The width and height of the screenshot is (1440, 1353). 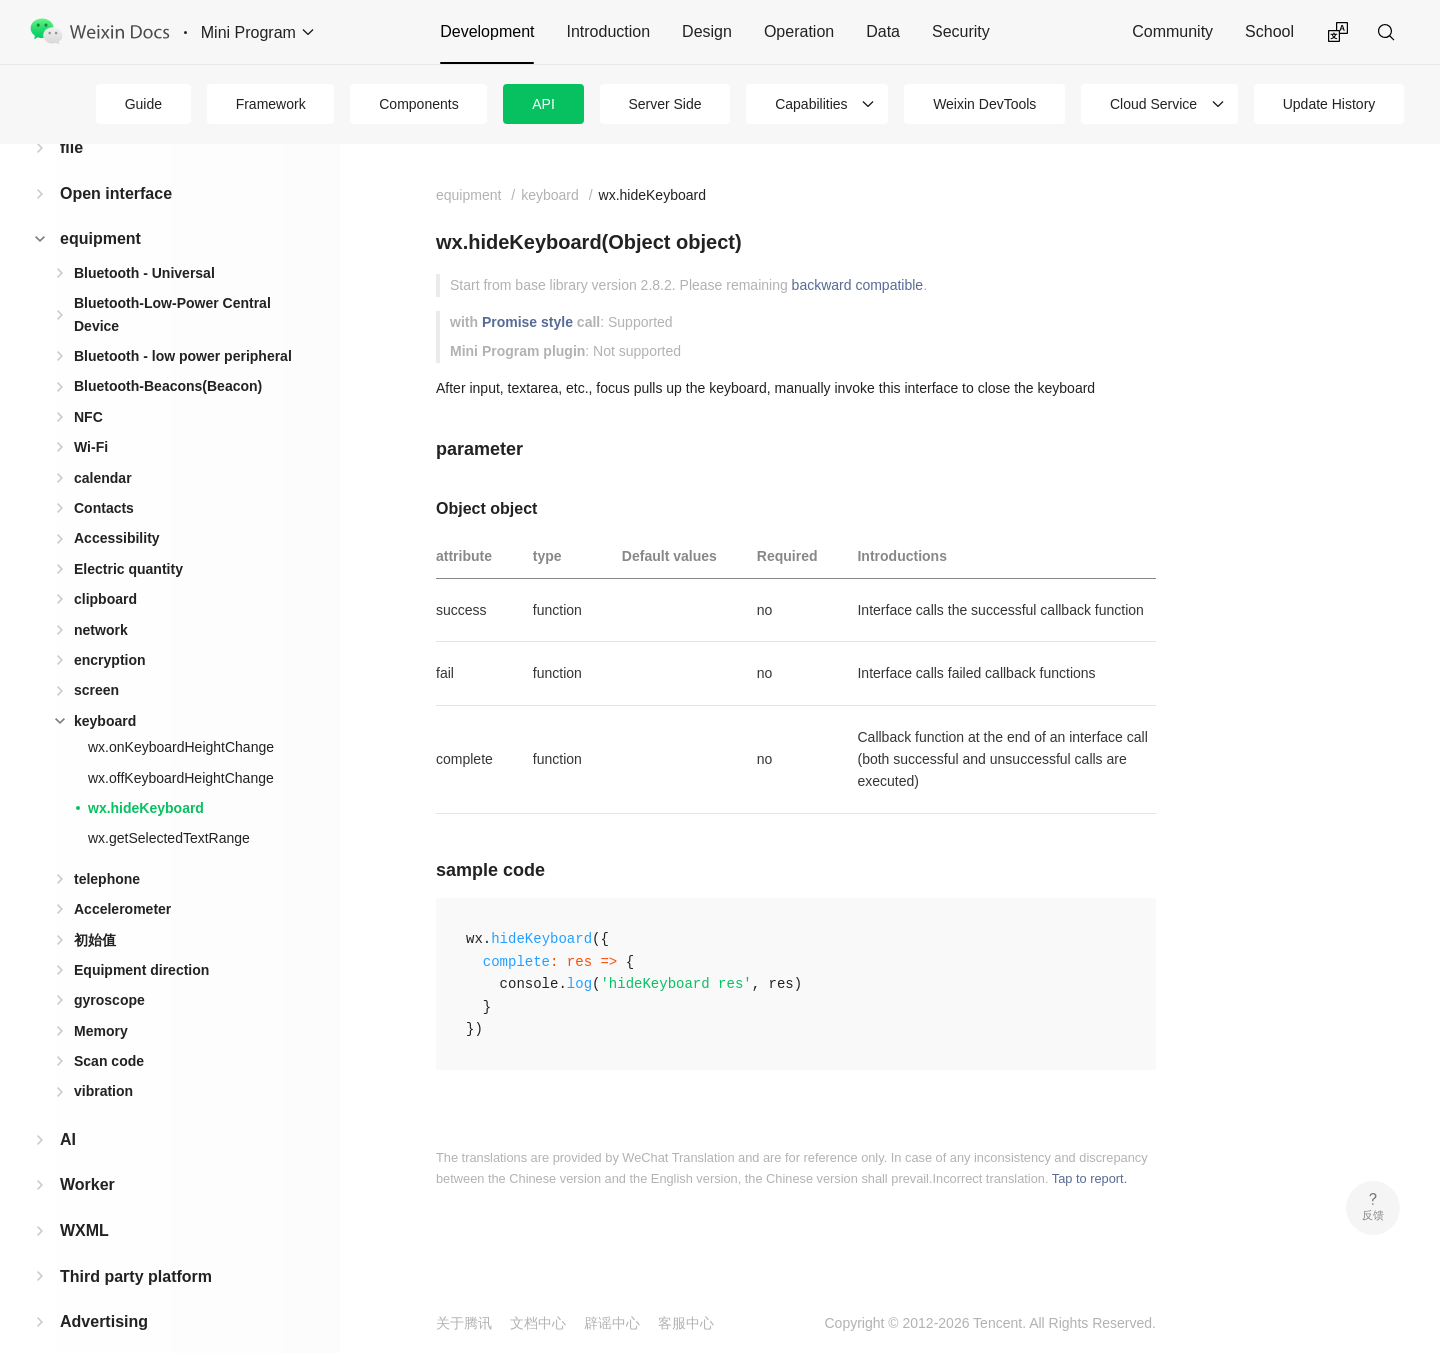 What do you see at coordinates (116, 161) in the screenshot?
I see `Open interface` at bounding box center [116, 161].